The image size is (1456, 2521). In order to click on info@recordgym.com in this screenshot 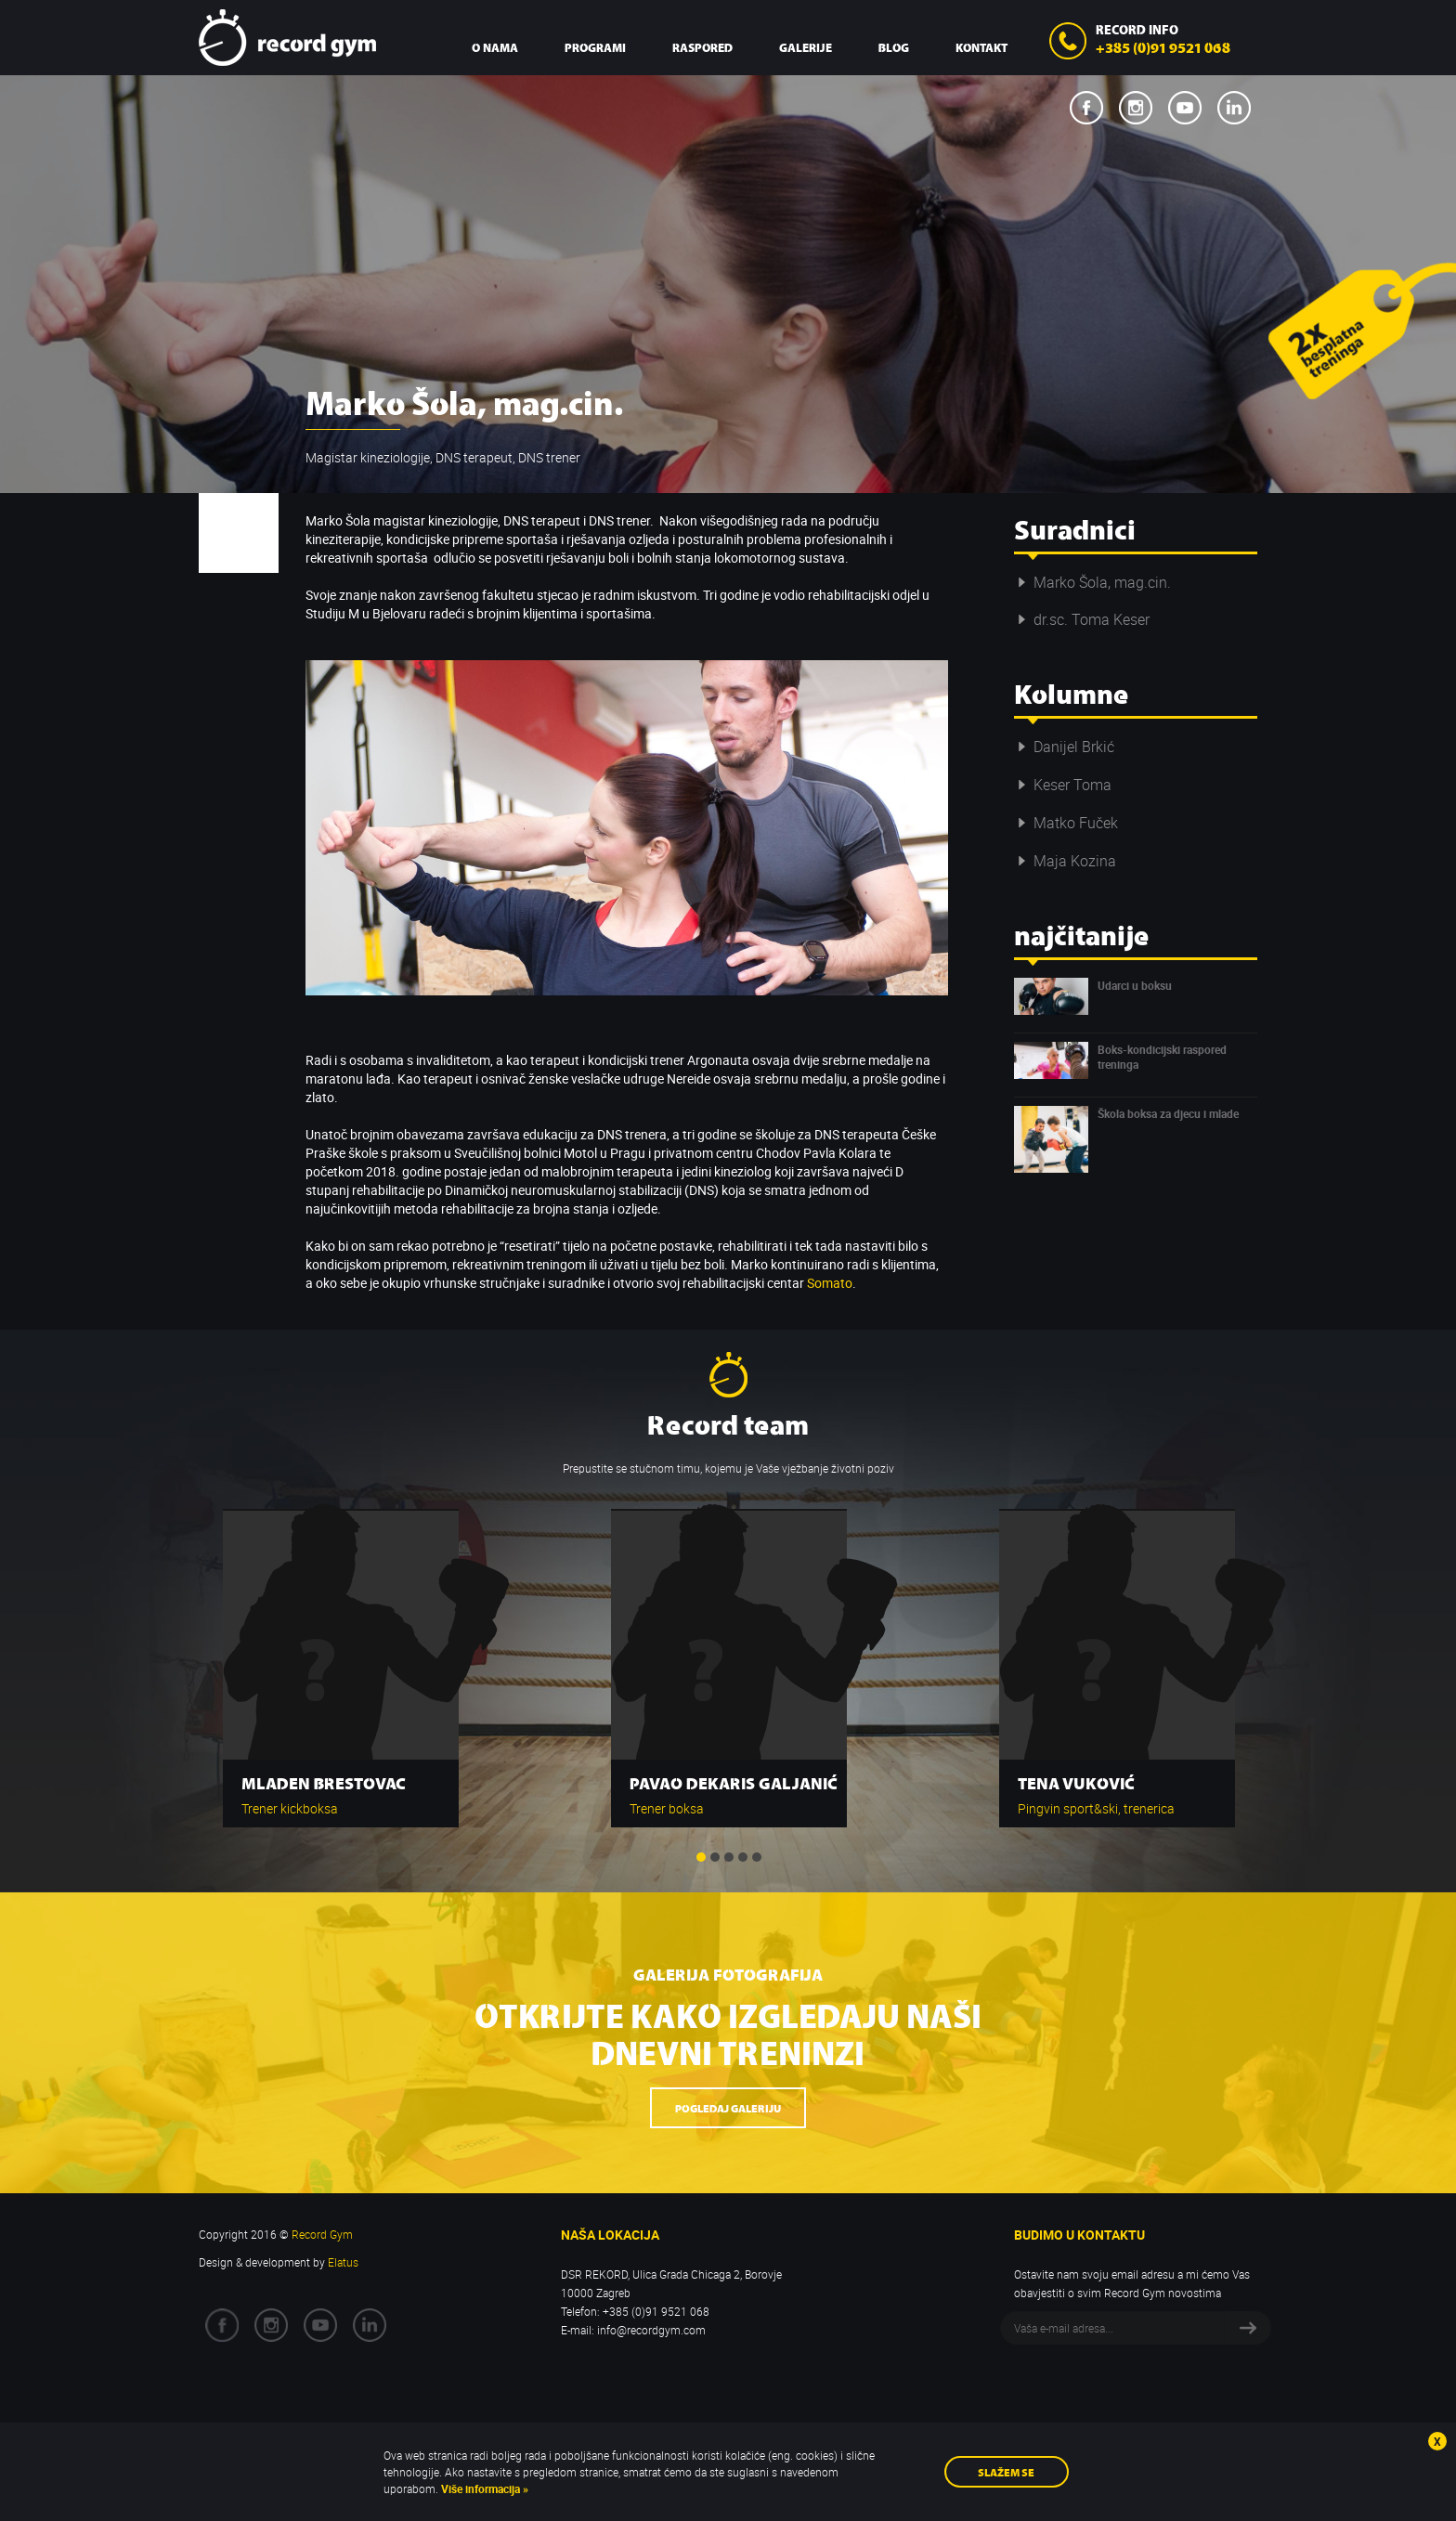, I will do `click(651, 2329)`.